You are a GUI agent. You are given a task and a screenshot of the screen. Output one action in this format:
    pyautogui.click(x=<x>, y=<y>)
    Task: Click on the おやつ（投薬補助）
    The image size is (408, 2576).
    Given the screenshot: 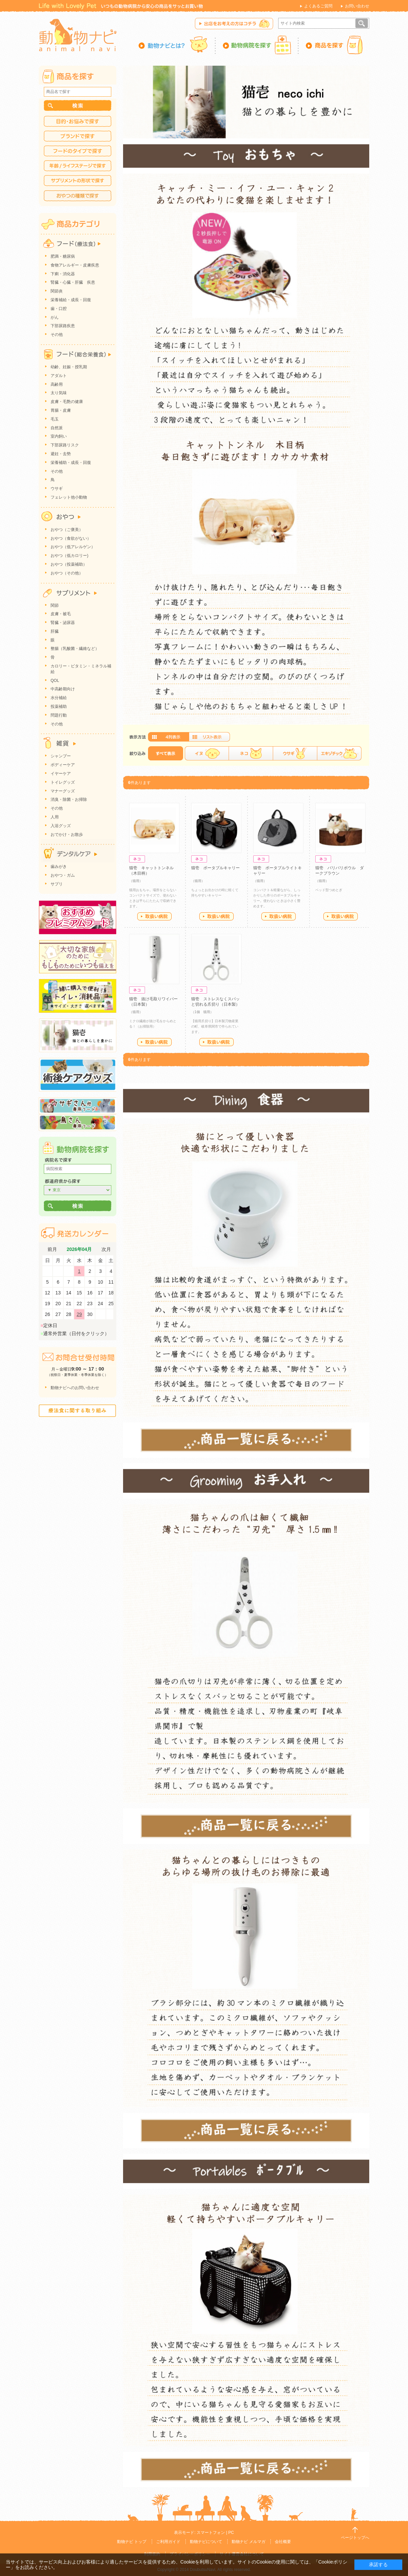 What is the action you would take?
    pyautogui.click(x=69, y=564)
    